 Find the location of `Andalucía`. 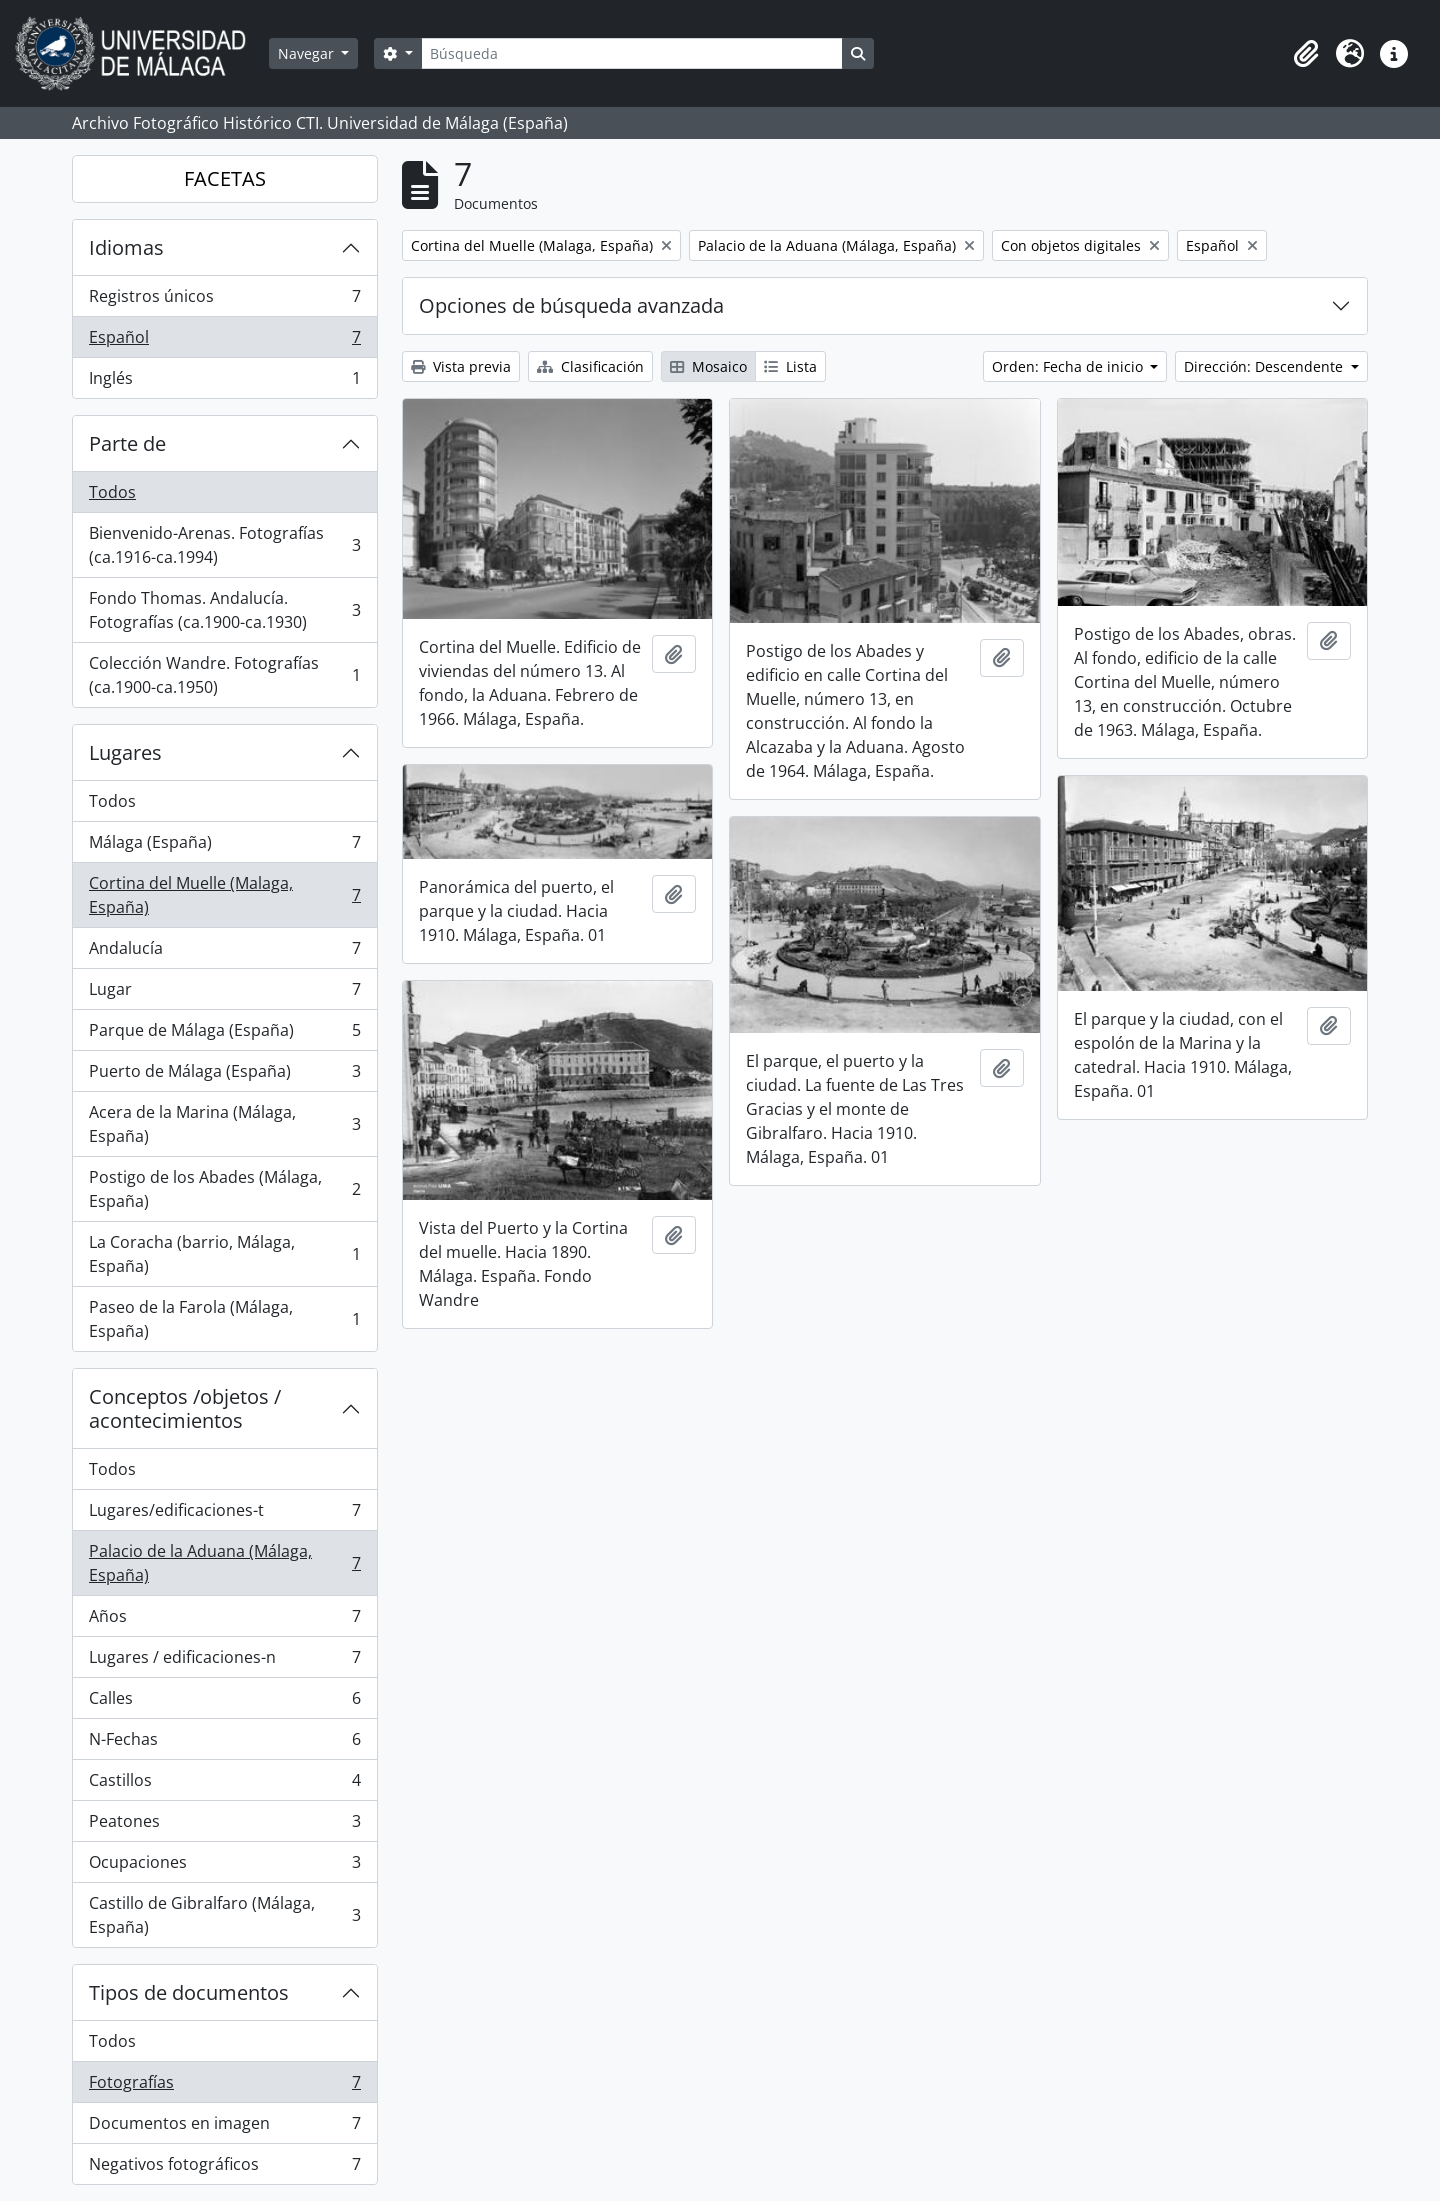

Andalucía is located at coordinates (224, 952).